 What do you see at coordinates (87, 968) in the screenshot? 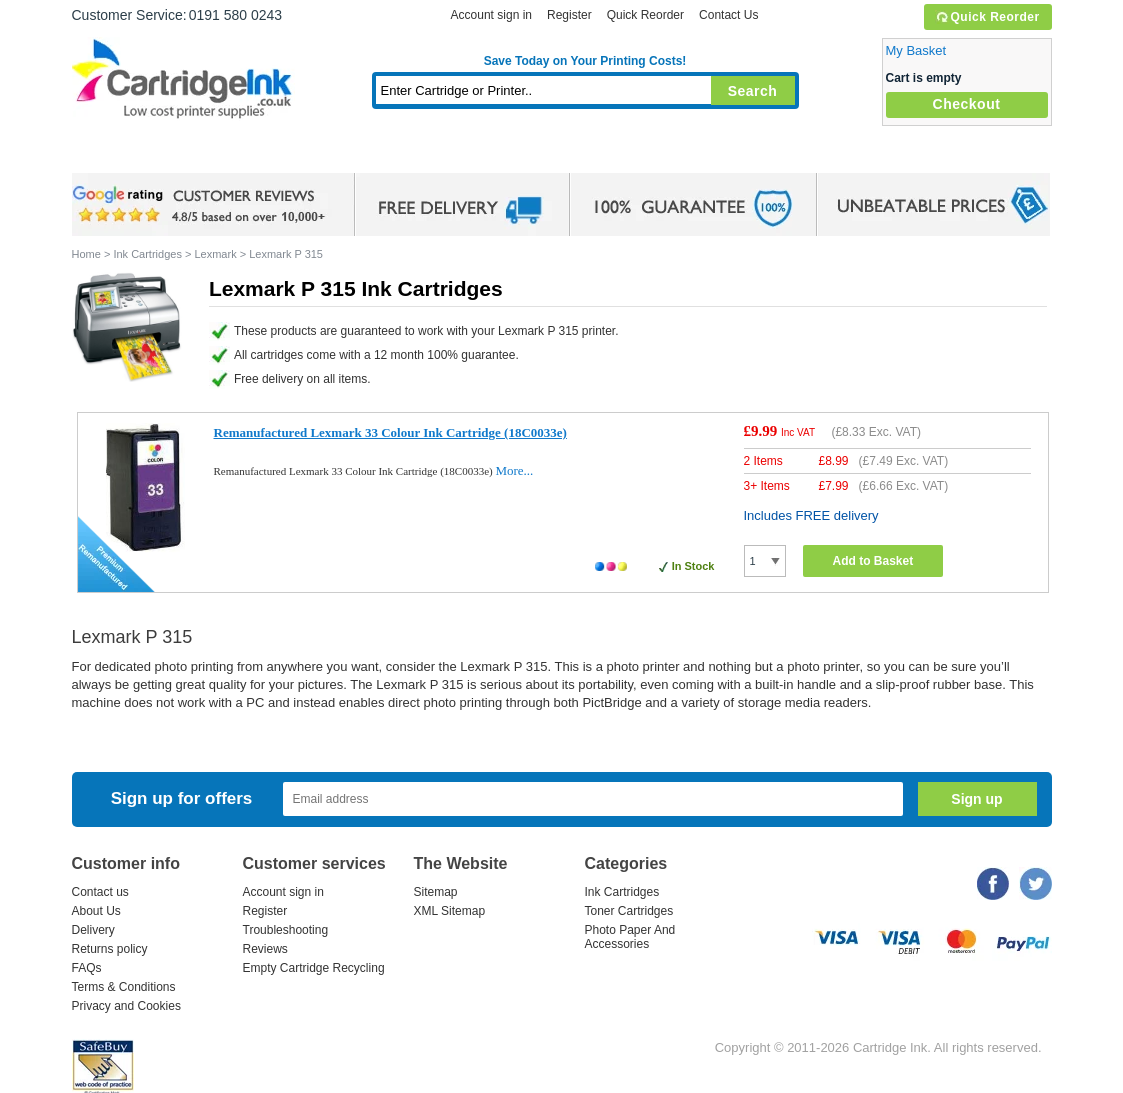
I see `FAQs` at bounding box center [87, 968].